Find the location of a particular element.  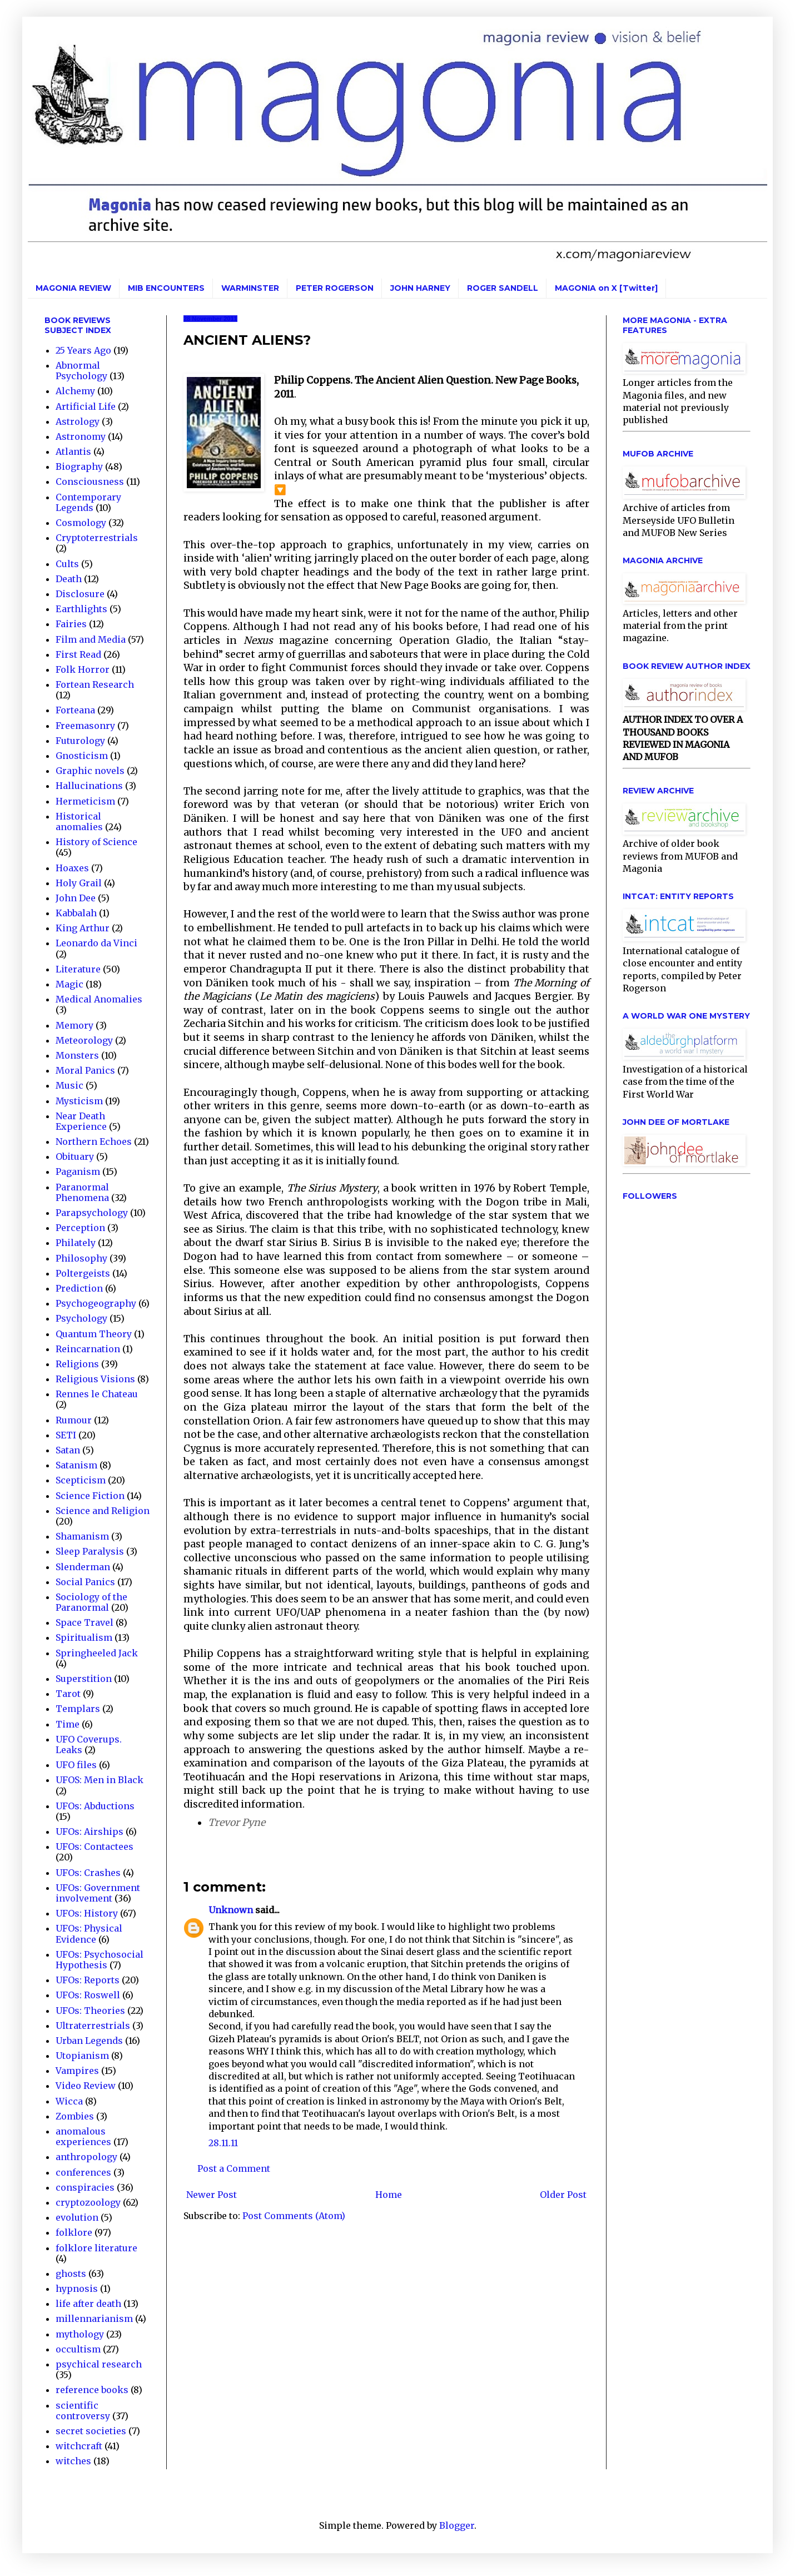

Space Travel is located at coordinates (84, 1622).